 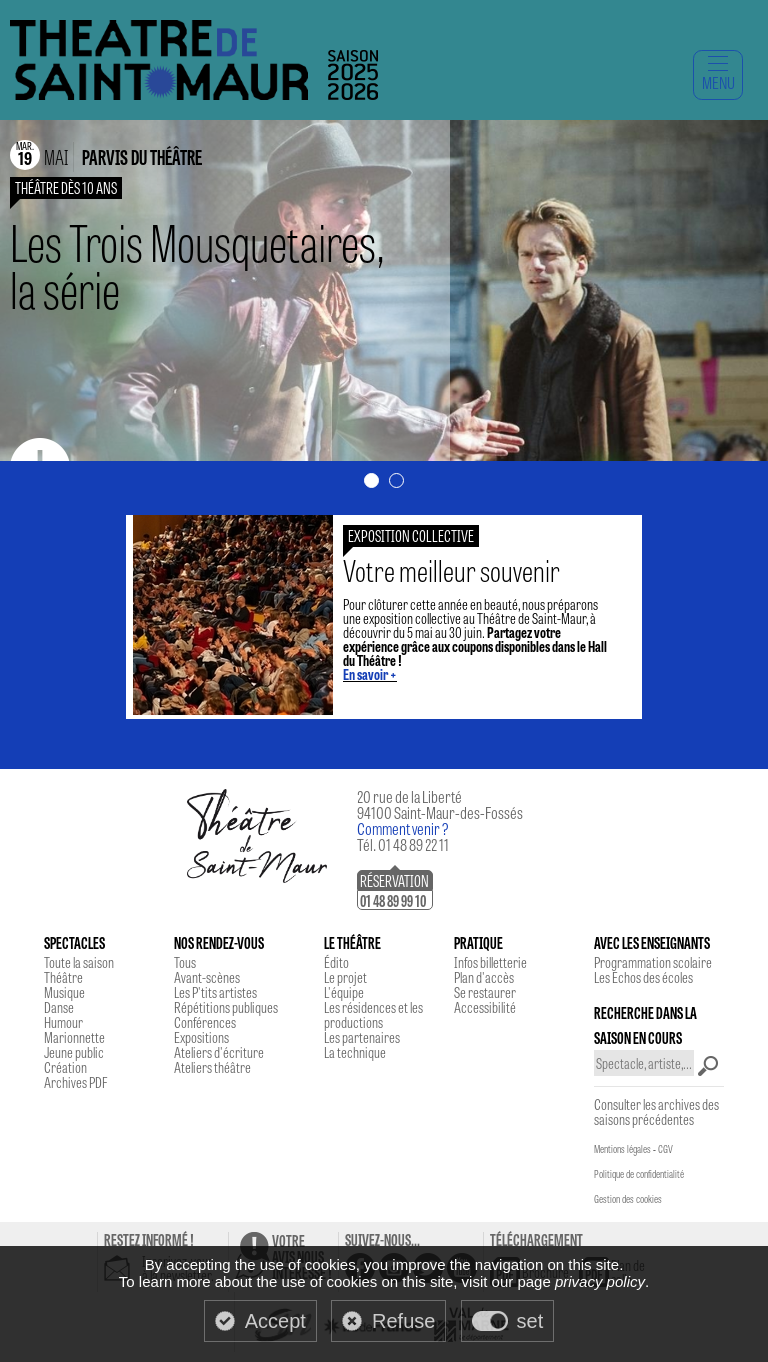 I want to click on Consulter les archives des saisons précédentes, so click(x=656, y=1111).